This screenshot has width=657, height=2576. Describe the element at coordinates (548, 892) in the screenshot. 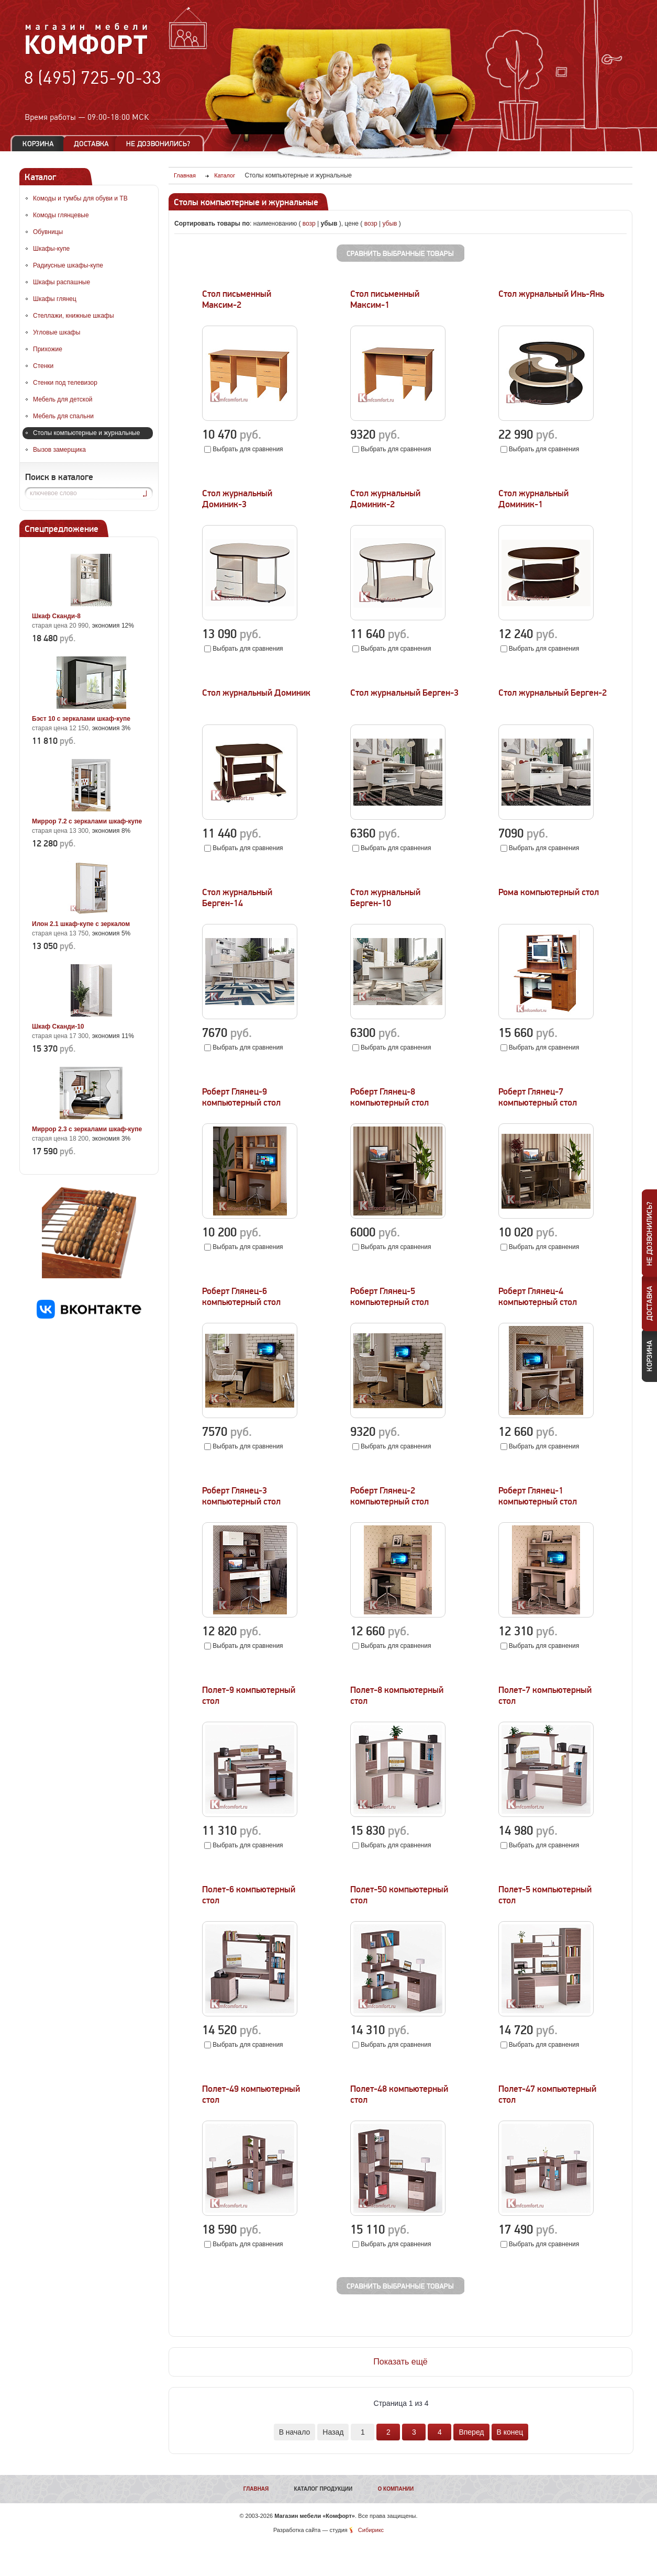

I see `Рома компьютерный стол` at that location.